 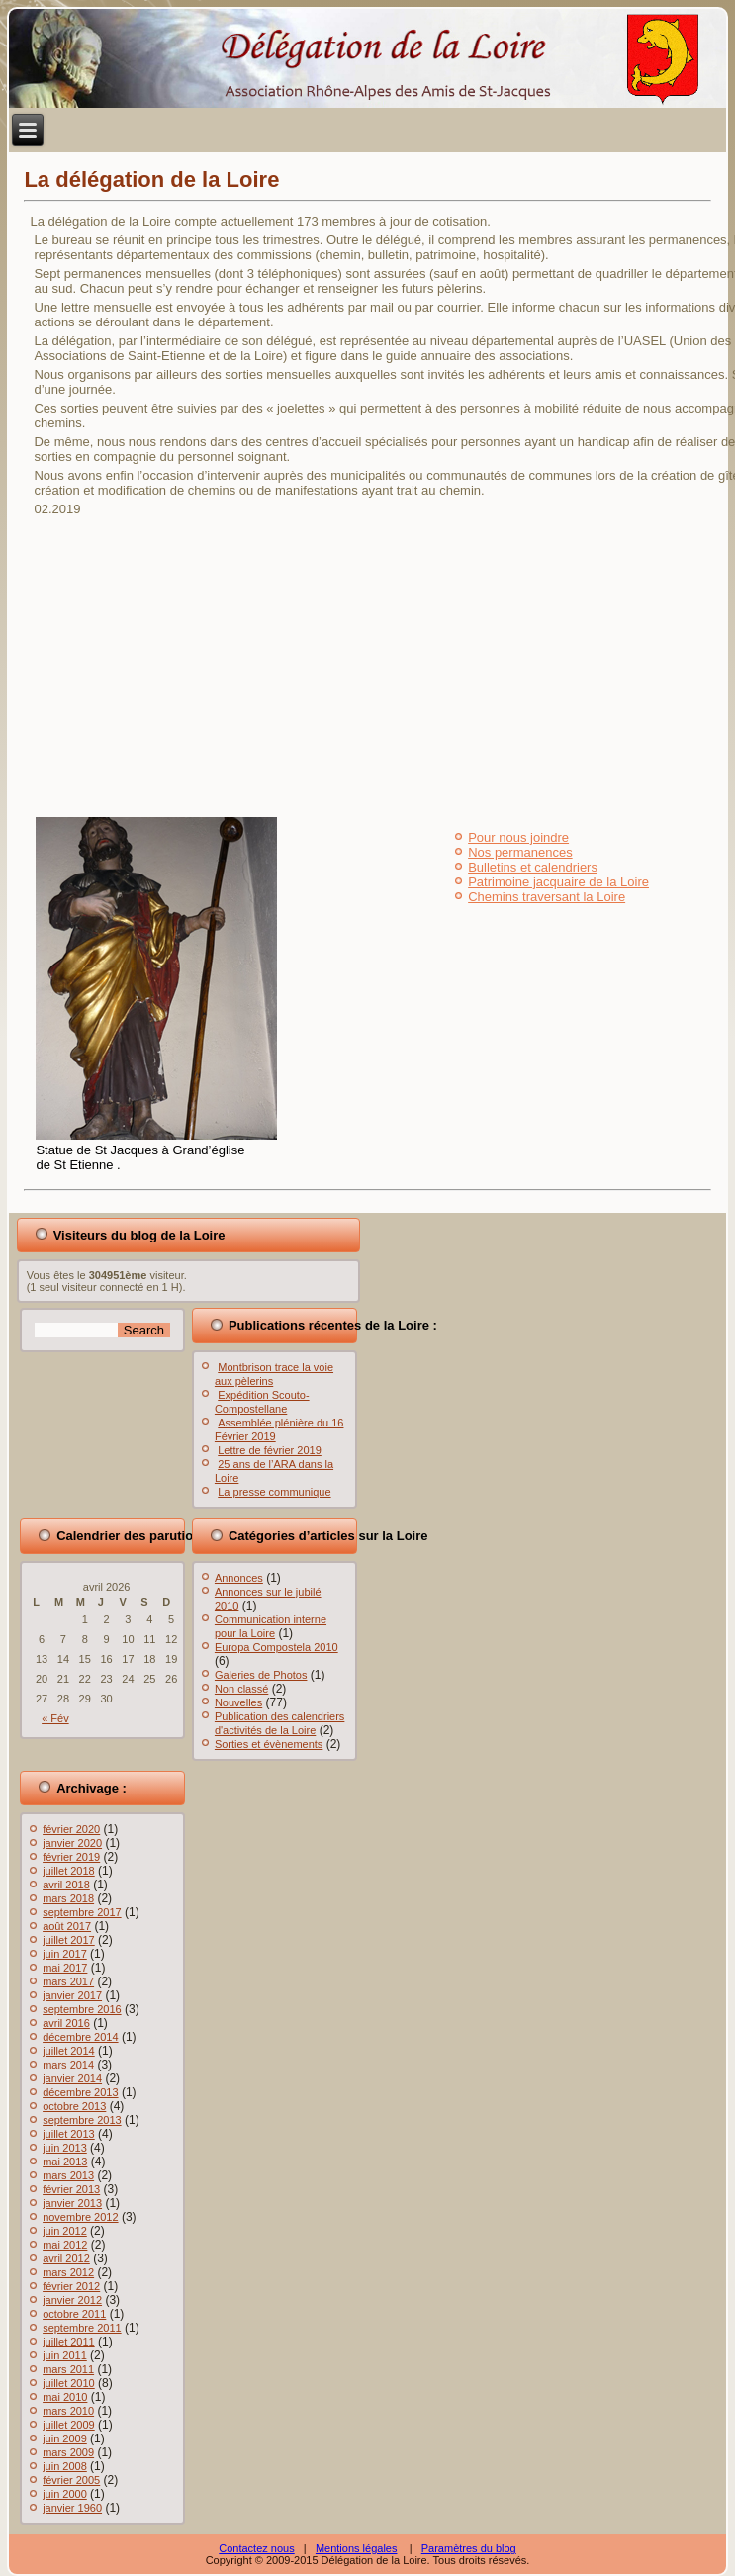 What do you see at coordinates (238, 1702) in the screenshot?
I see `Nouvelles` at bounding box center [238, 1702].